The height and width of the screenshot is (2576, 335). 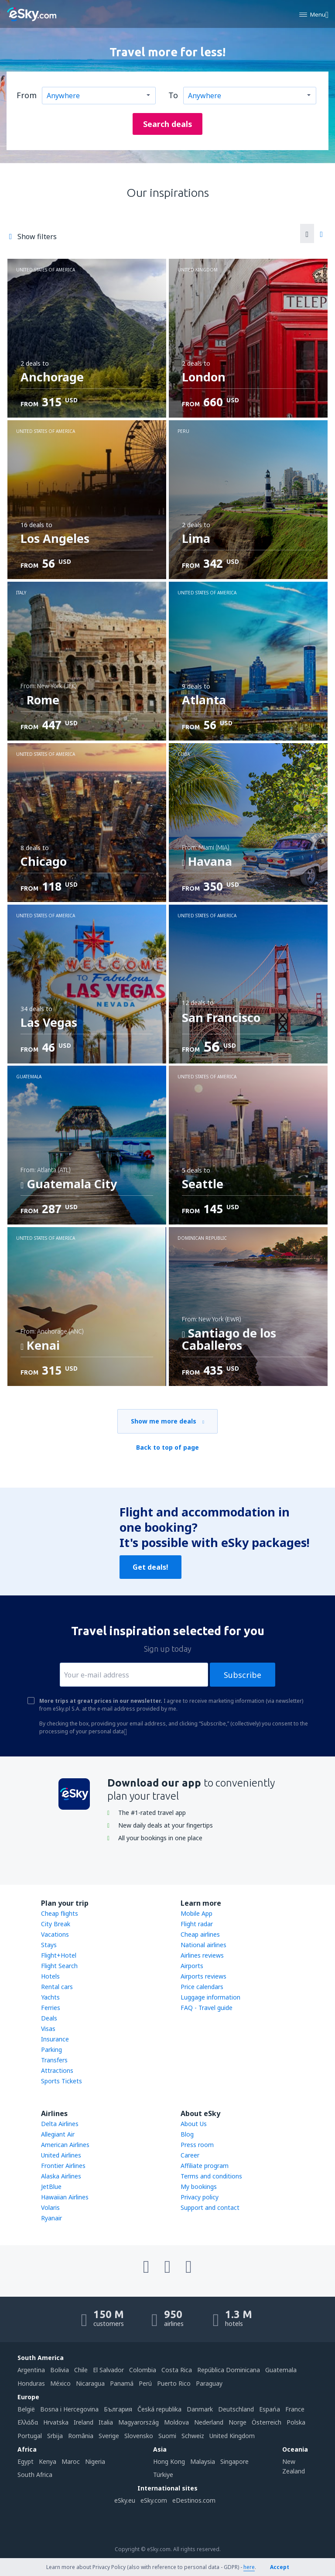 What do you see at coordinates (190, 2155) in the screenshot?
I see `Career` at bounding box center [190, 2155].